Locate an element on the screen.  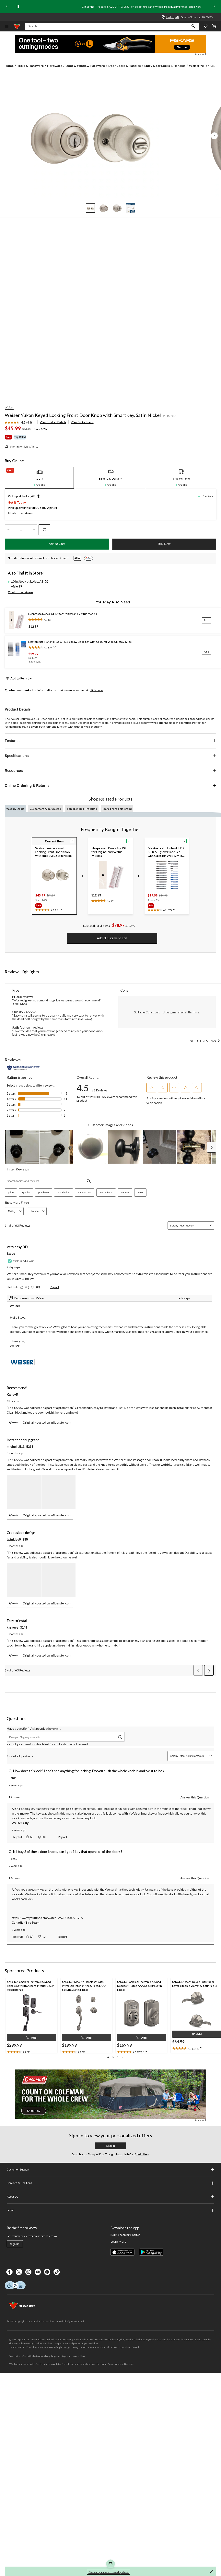
Top Trending Products [tab] is located at coordinates (82, 808).